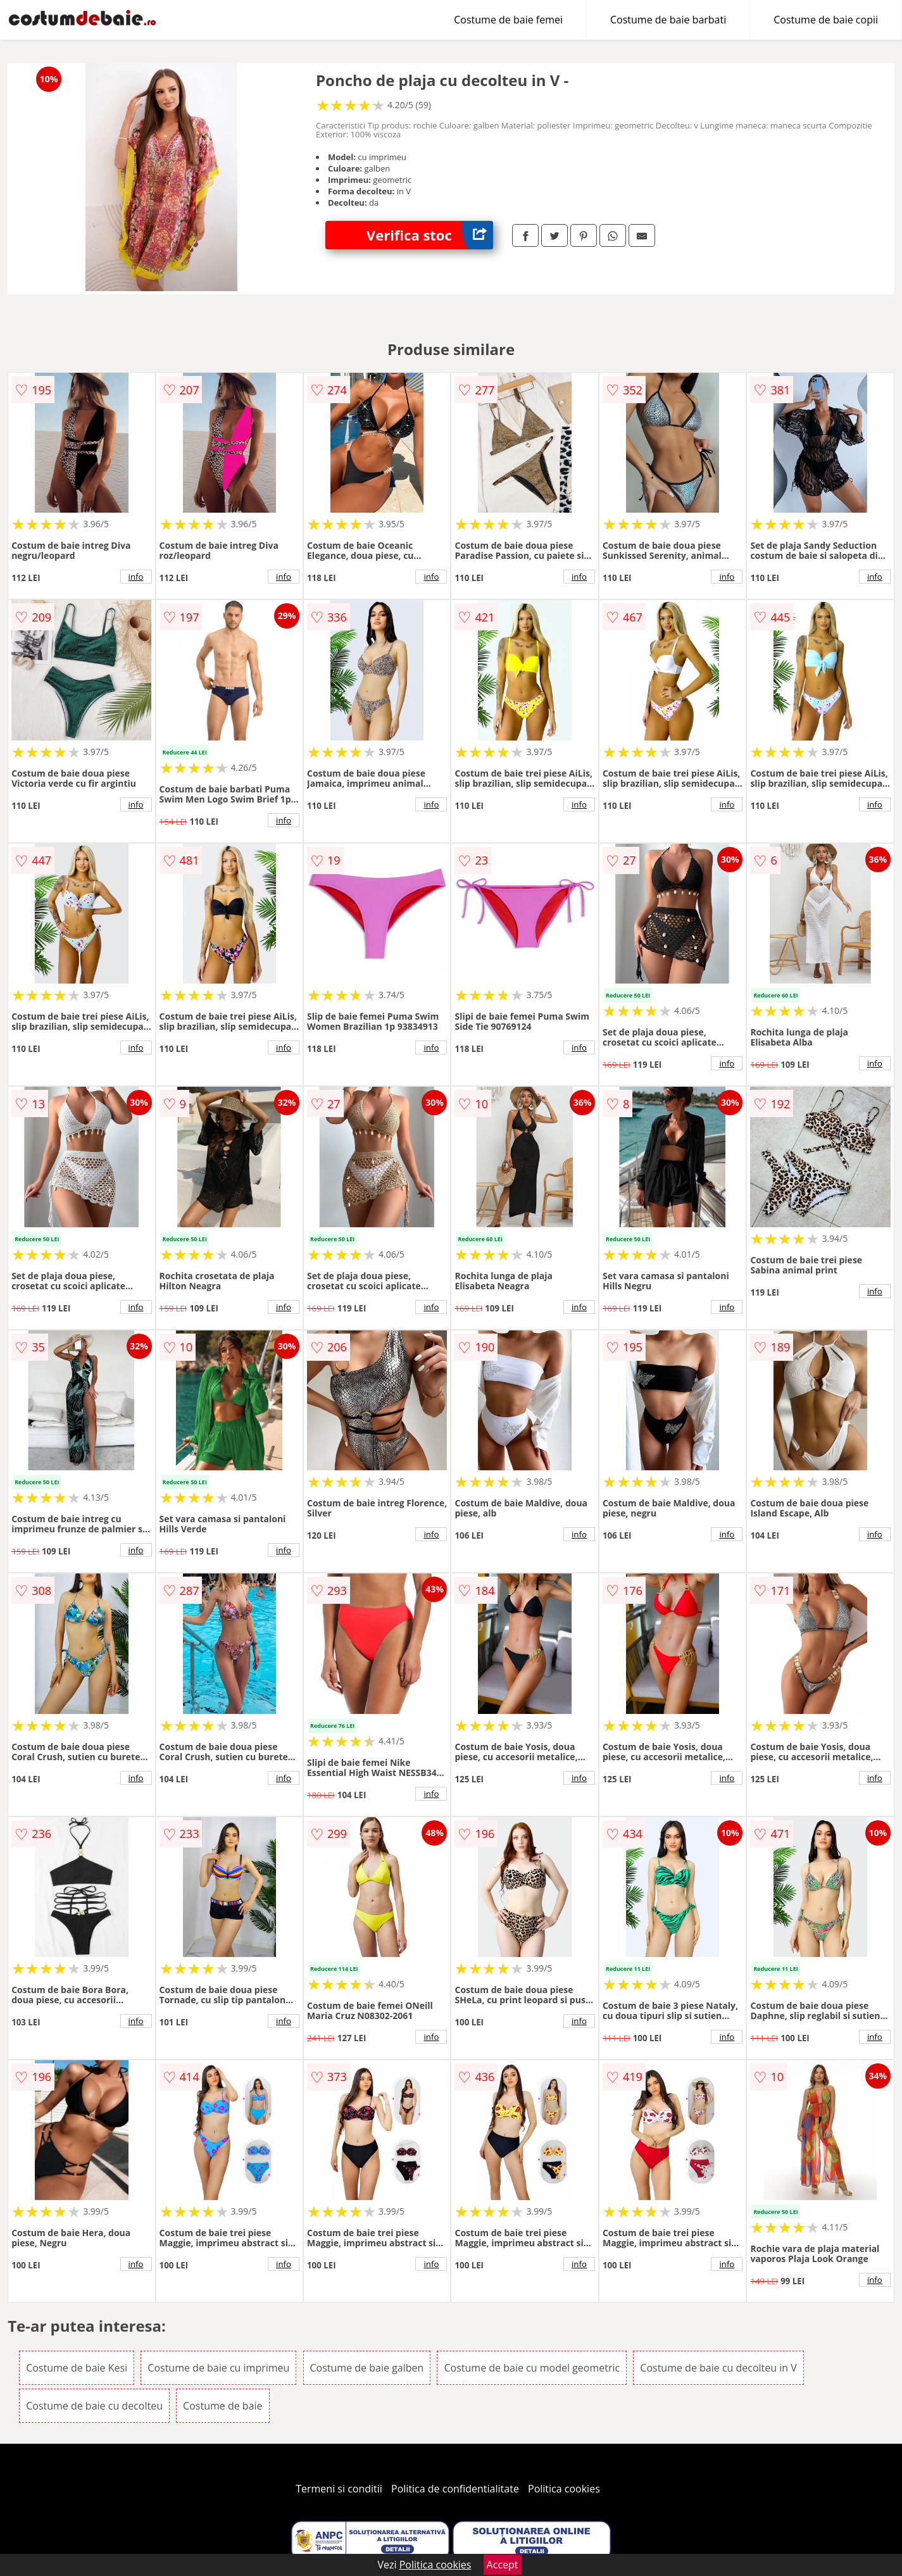  Describe the element at coordinates (502, 2565) in the screenshot. I see `Accept` at that location.